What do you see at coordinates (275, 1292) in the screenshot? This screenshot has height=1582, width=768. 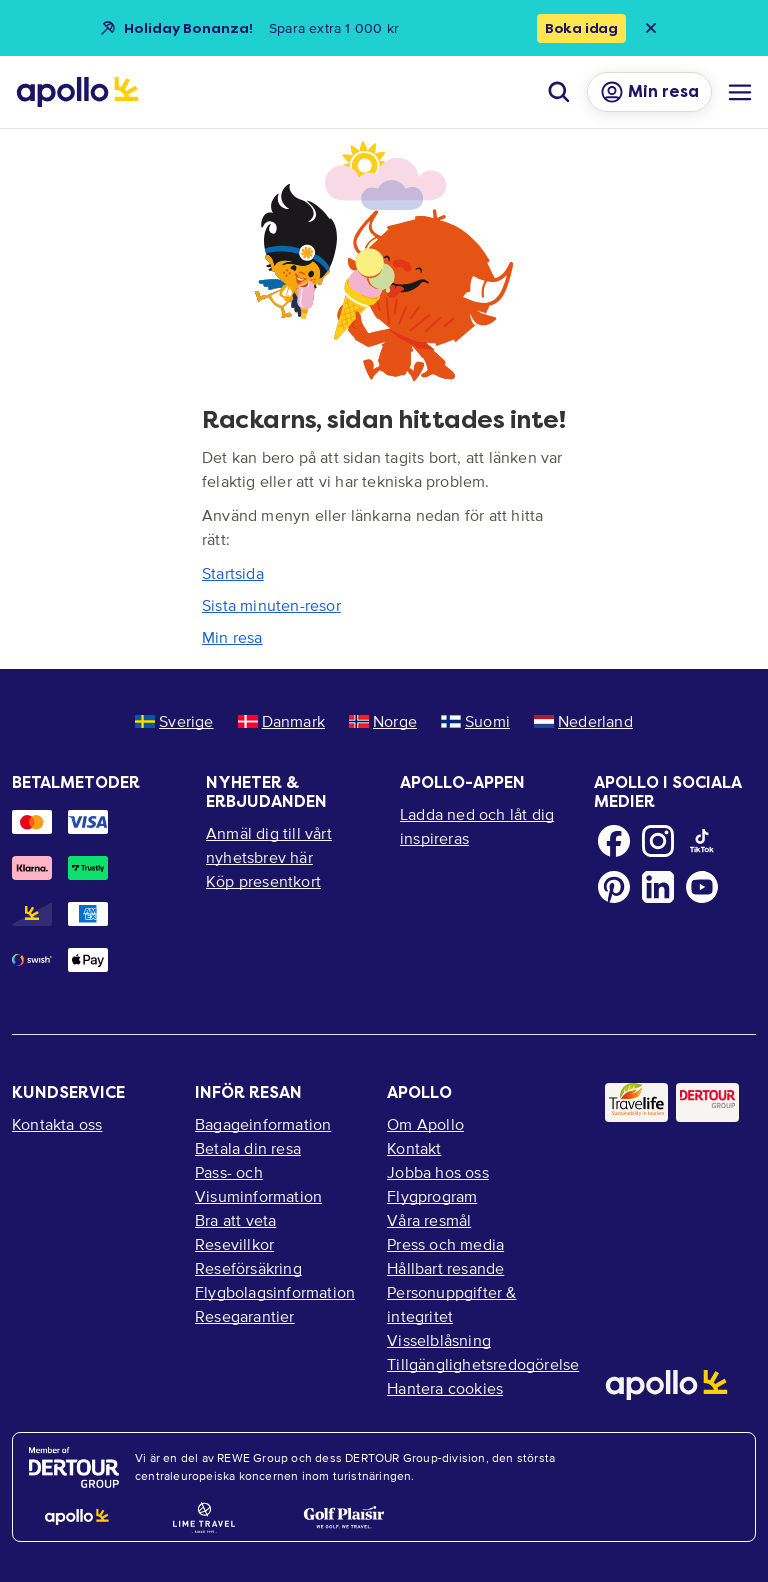 I see `Flygbolagsinformation` at bounding box center [275, 1292].